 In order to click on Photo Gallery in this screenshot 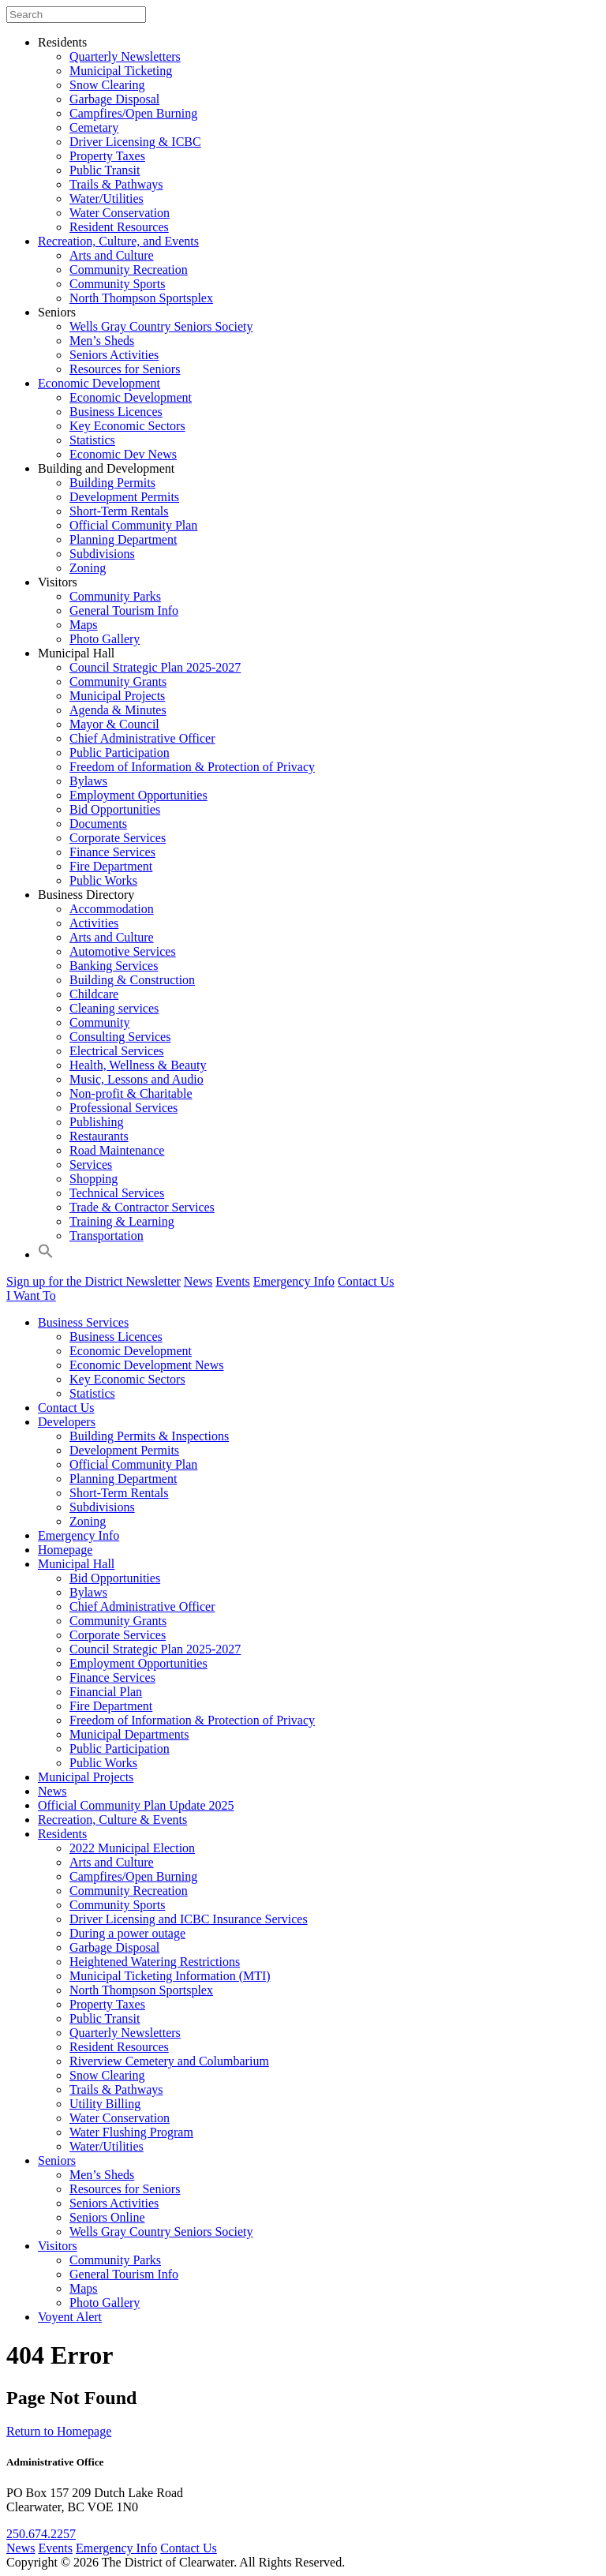, I will do `click(104, 639)`.